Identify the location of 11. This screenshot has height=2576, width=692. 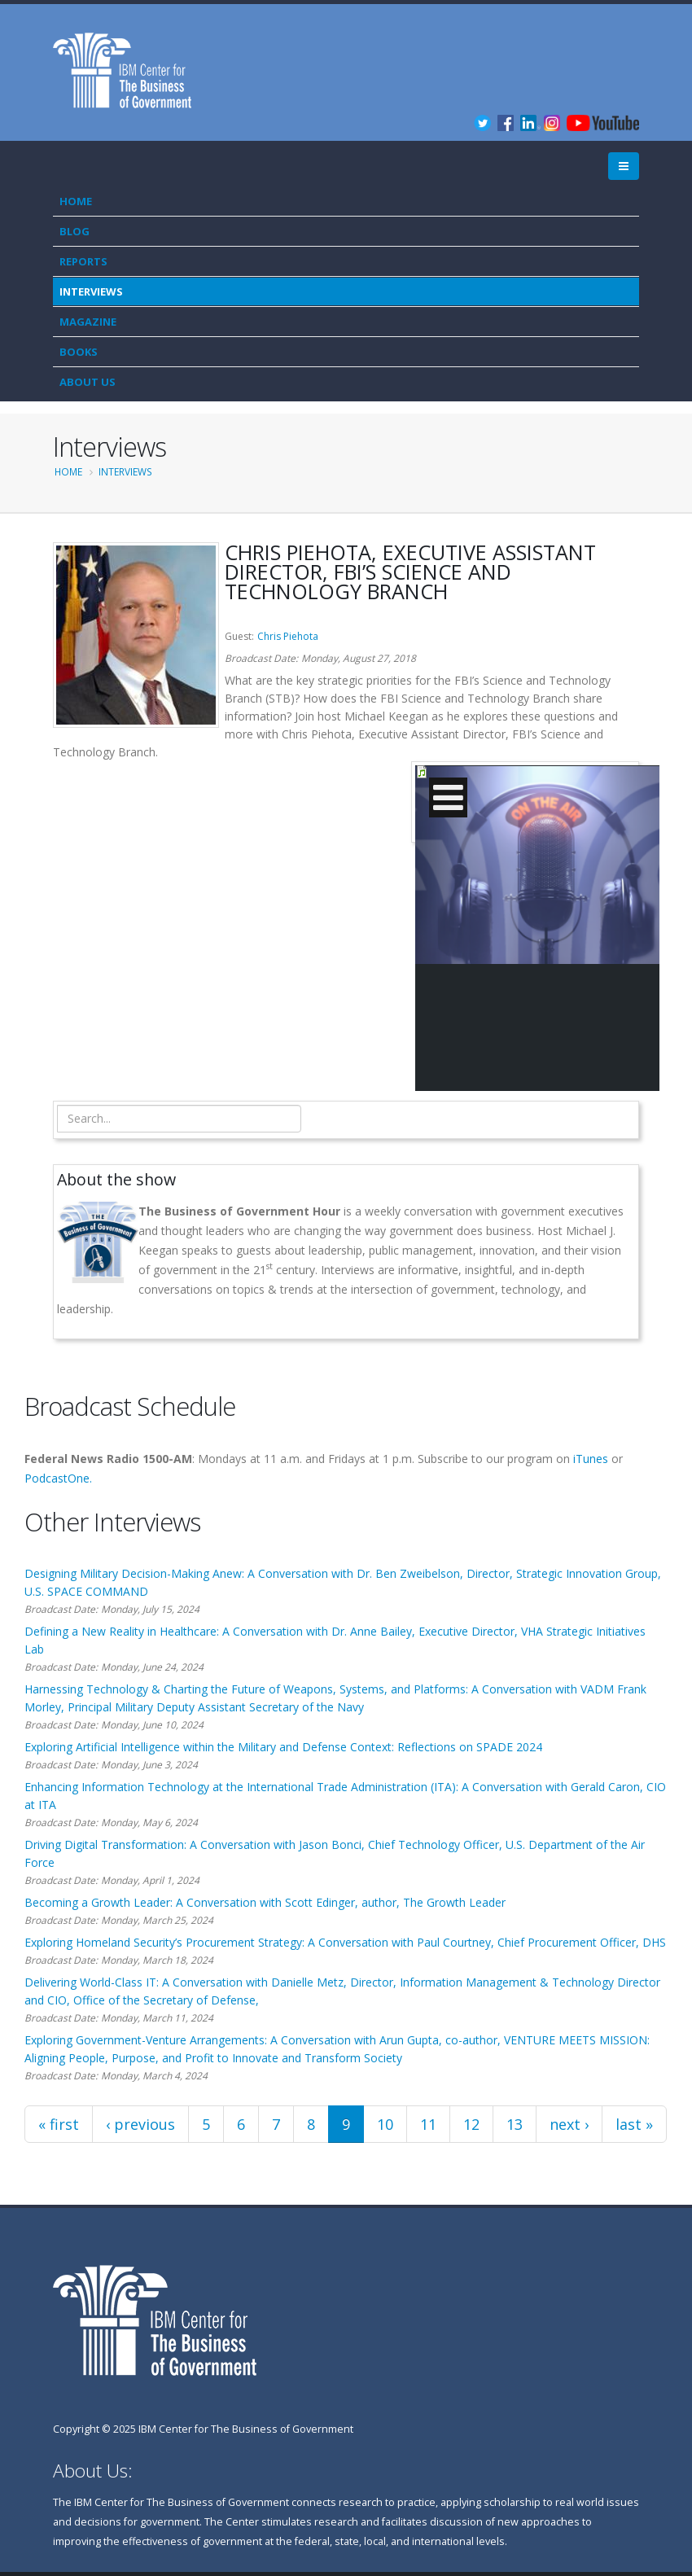
(428, 2124).